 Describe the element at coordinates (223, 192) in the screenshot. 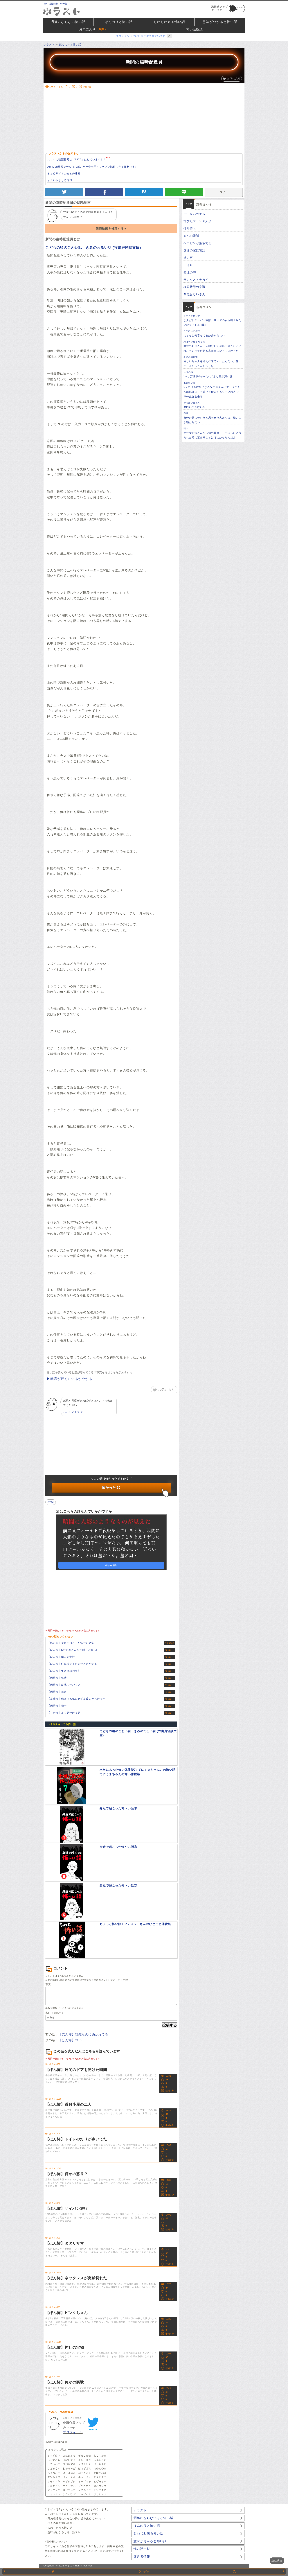

I see `コピー` at that location.